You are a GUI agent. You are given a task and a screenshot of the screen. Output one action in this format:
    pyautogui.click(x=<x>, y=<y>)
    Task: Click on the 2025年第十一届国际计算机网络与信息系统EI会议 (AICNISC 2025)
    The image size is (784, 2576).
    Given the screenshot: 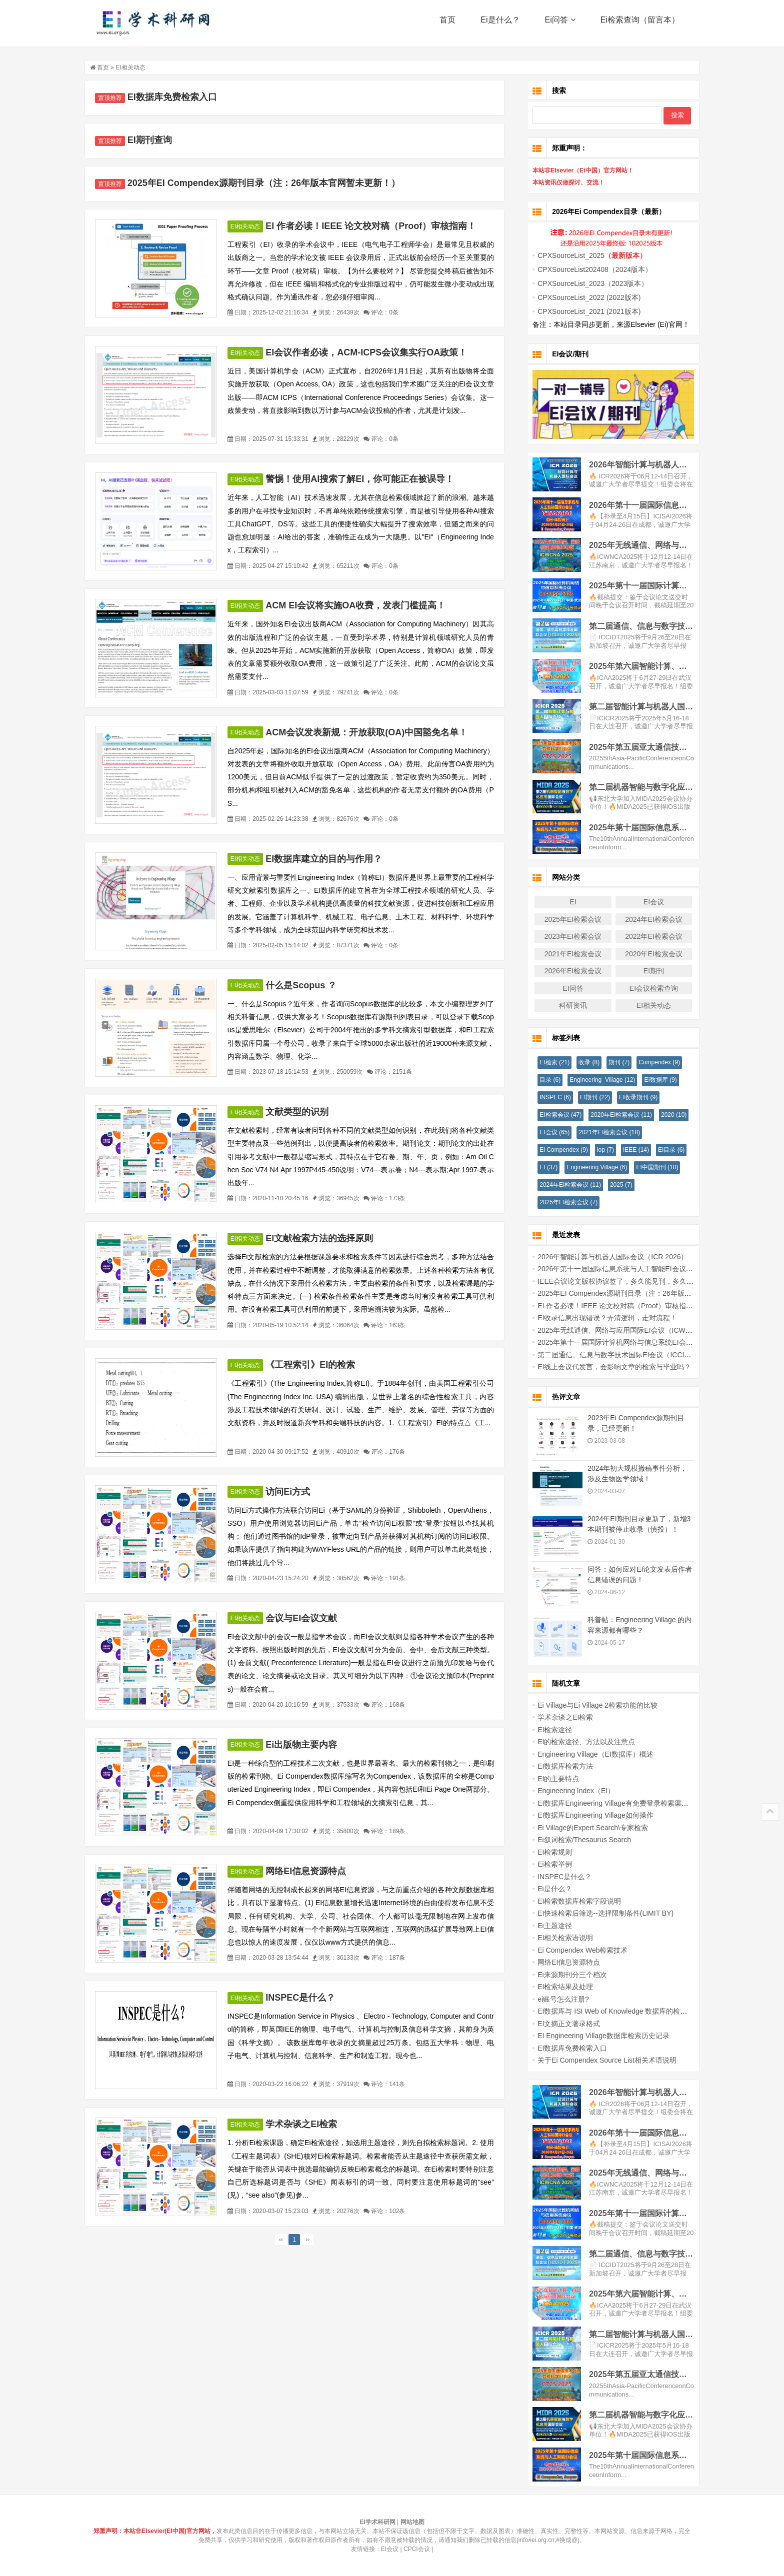 What is the action you would take?
    pyautogui.click(x=634, y=1342)
    